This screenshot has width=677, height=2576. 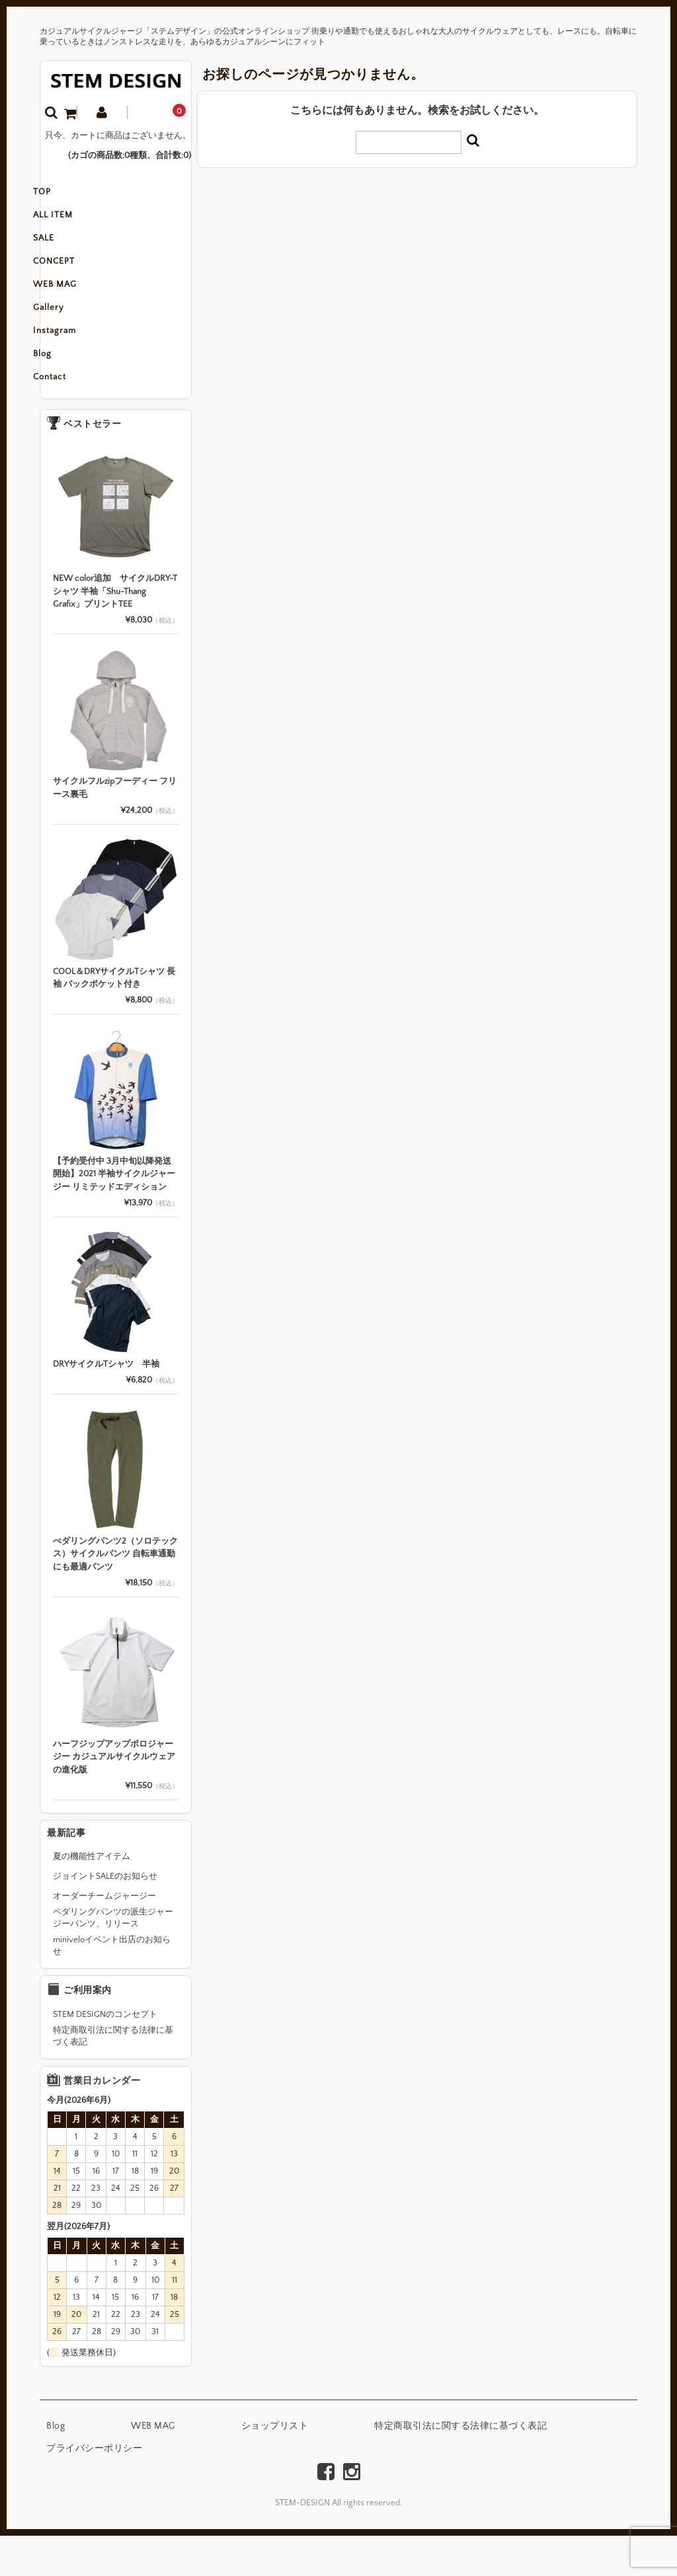 I want to click on TOP, so click(x=62, y=195).